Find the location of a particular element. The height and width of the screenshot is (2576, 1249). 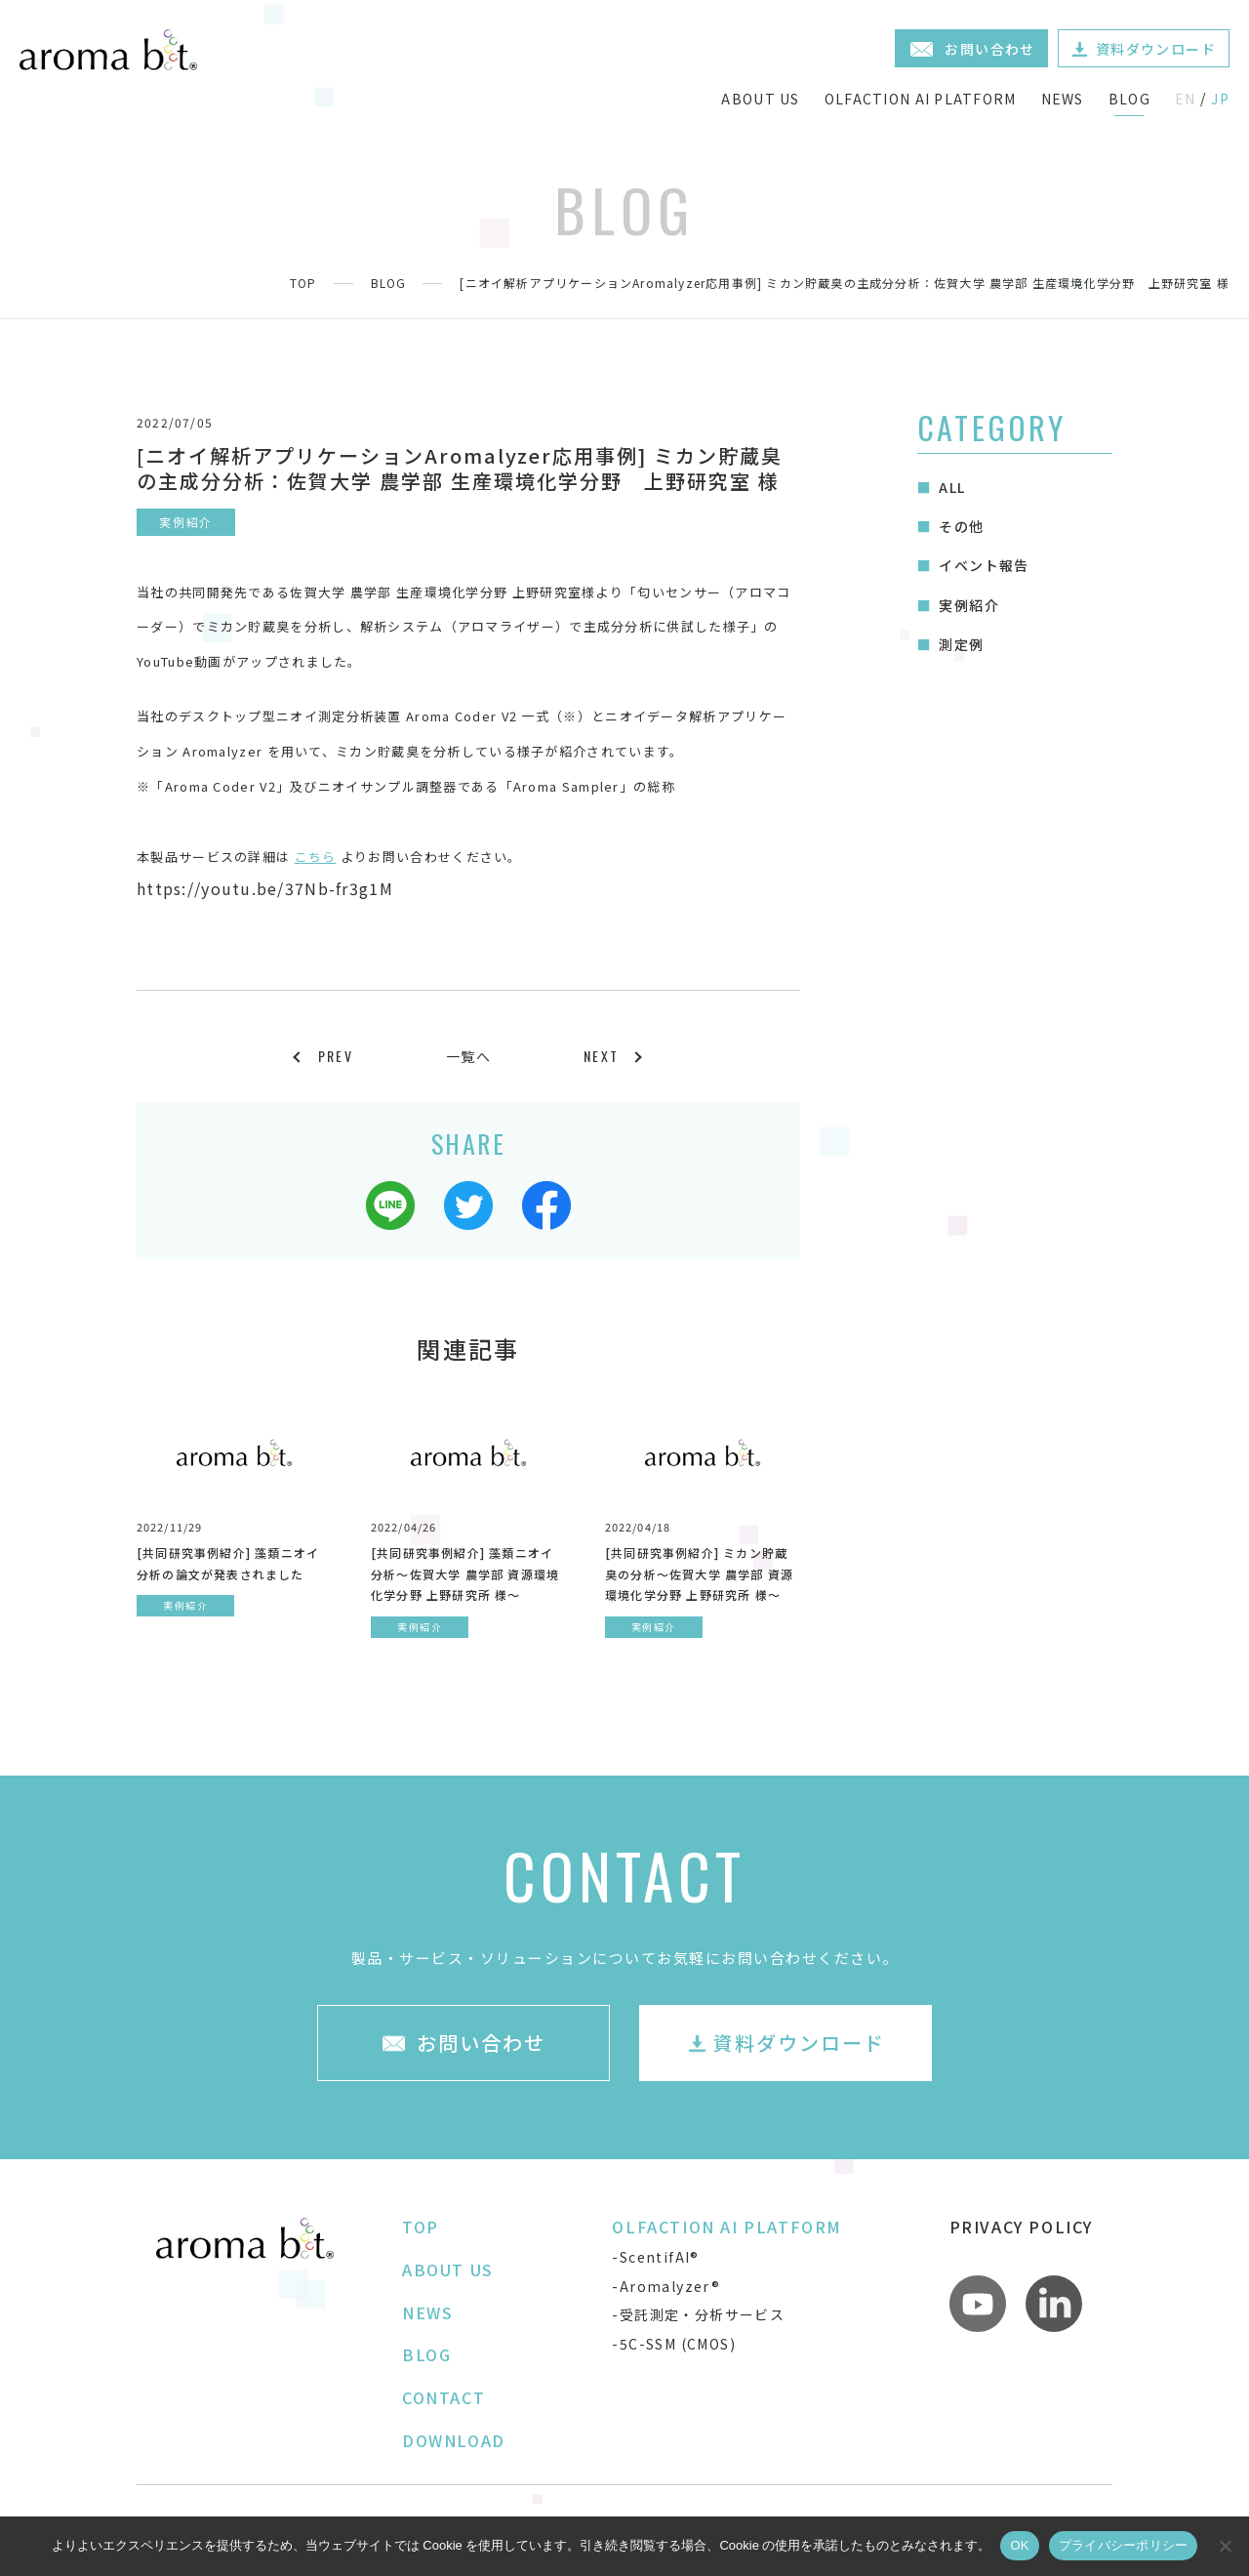

こちら is located at coordinates (316, 856).